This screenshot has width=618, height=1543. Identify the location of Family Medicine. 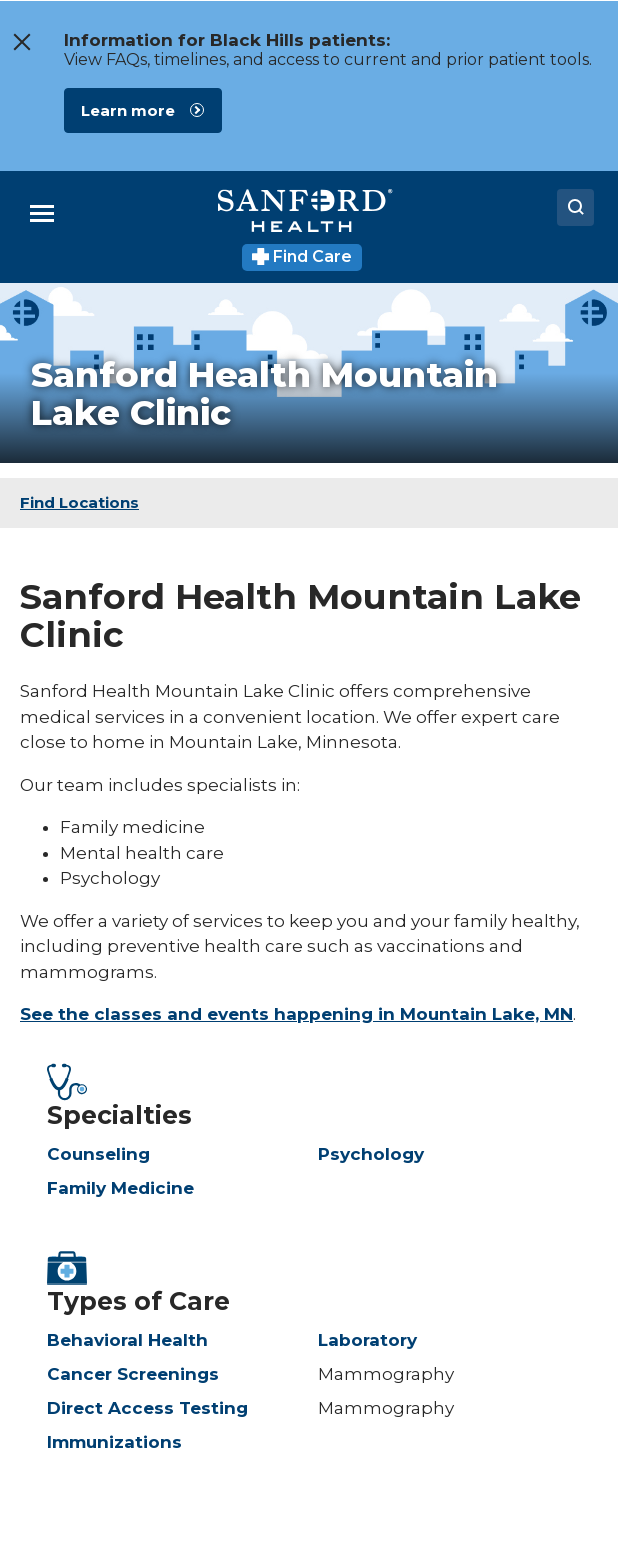
(120, 1188).